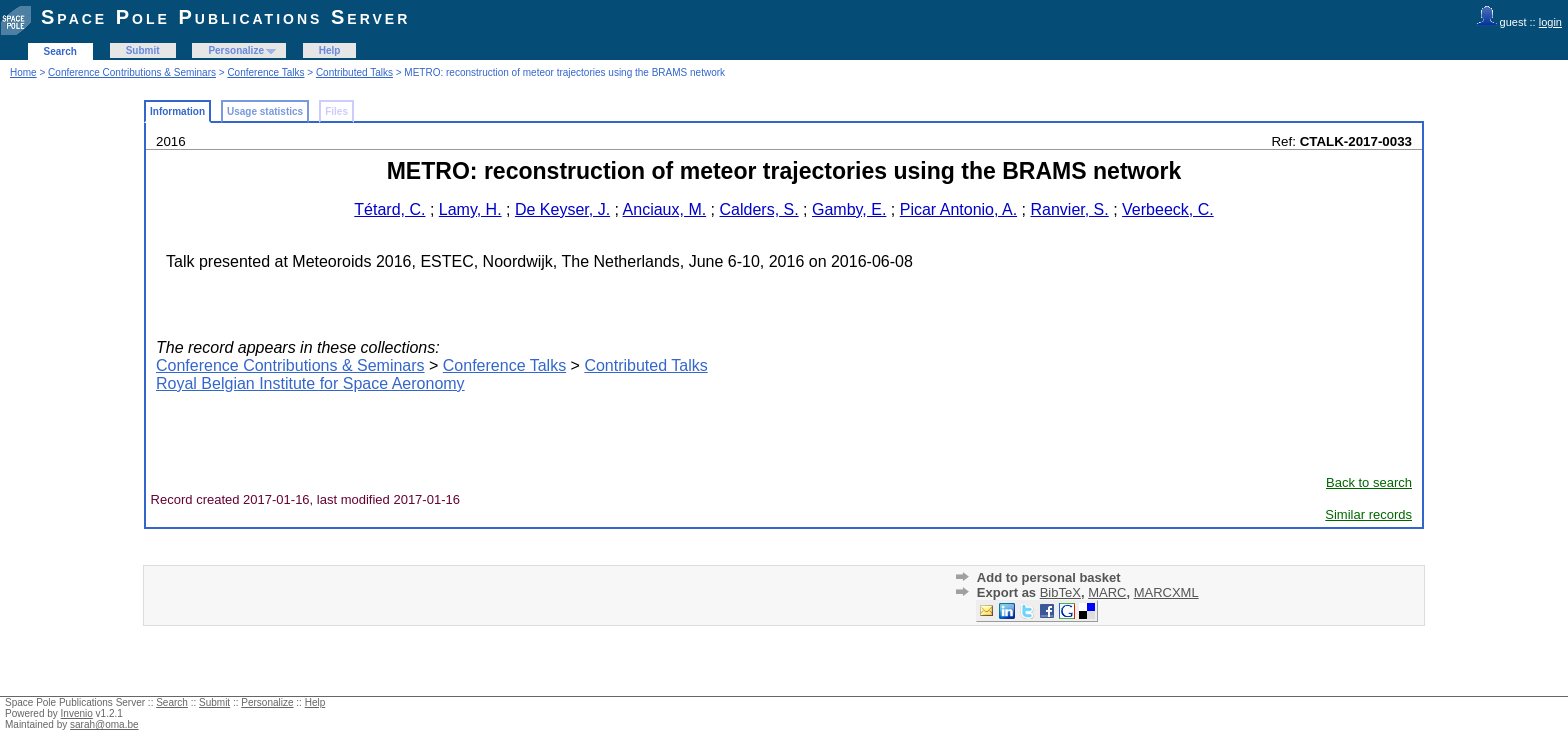 The image size is (1568, 730). Describe the element at coordinates (1107, 592) in the screenshot. I see `MARC` at that location.